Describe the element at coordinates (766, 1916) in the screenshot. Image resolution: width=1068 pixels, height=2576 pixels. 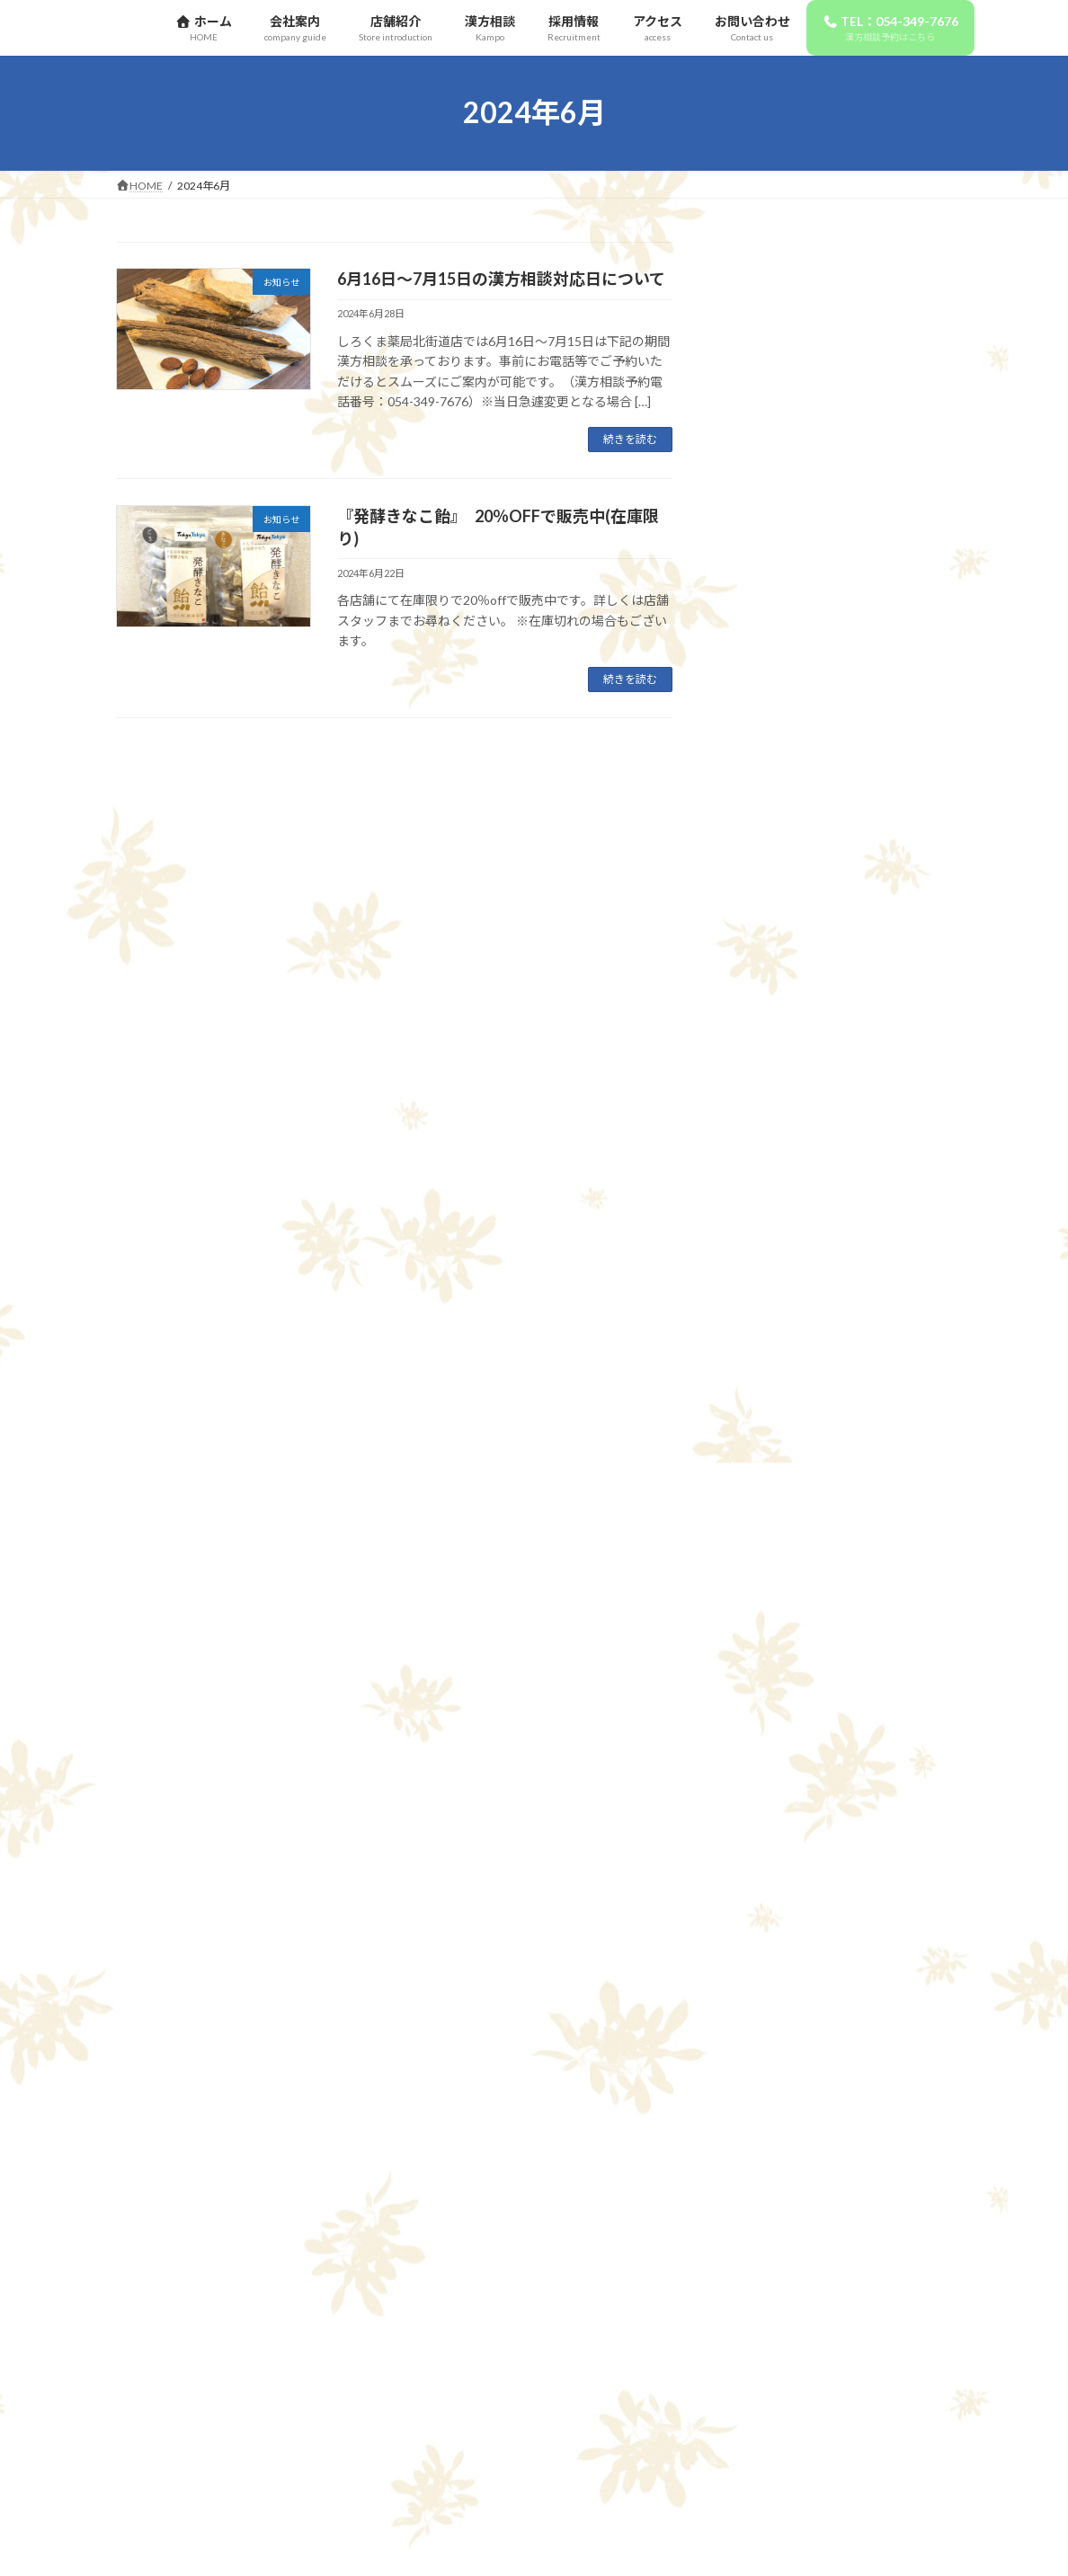
I see `2024年11月` at that location.